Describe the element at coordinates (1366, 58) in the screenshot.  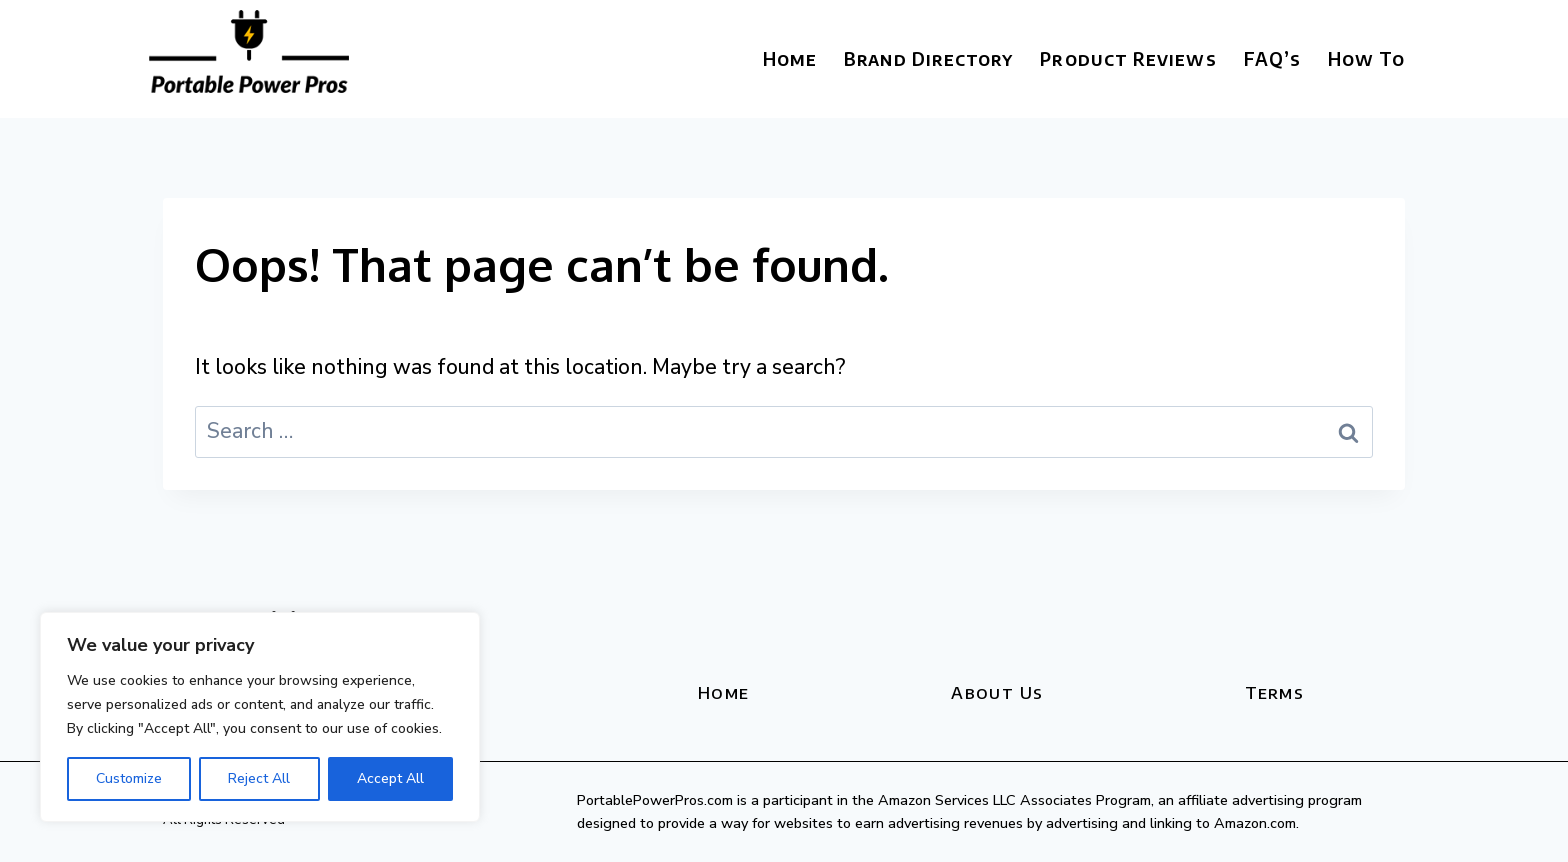
I see `How To` at that location.